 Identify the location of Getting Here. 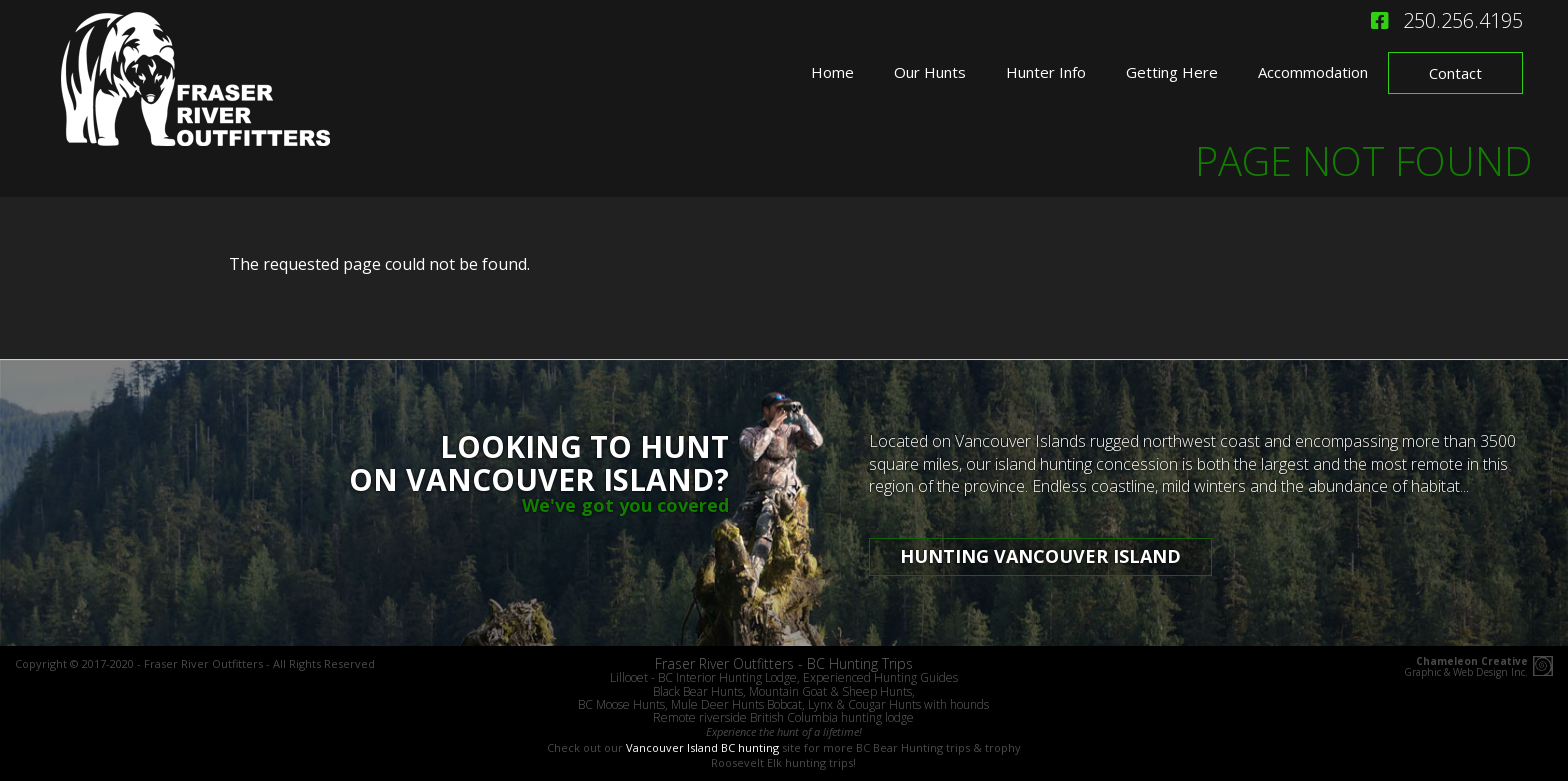
(1172, 72).